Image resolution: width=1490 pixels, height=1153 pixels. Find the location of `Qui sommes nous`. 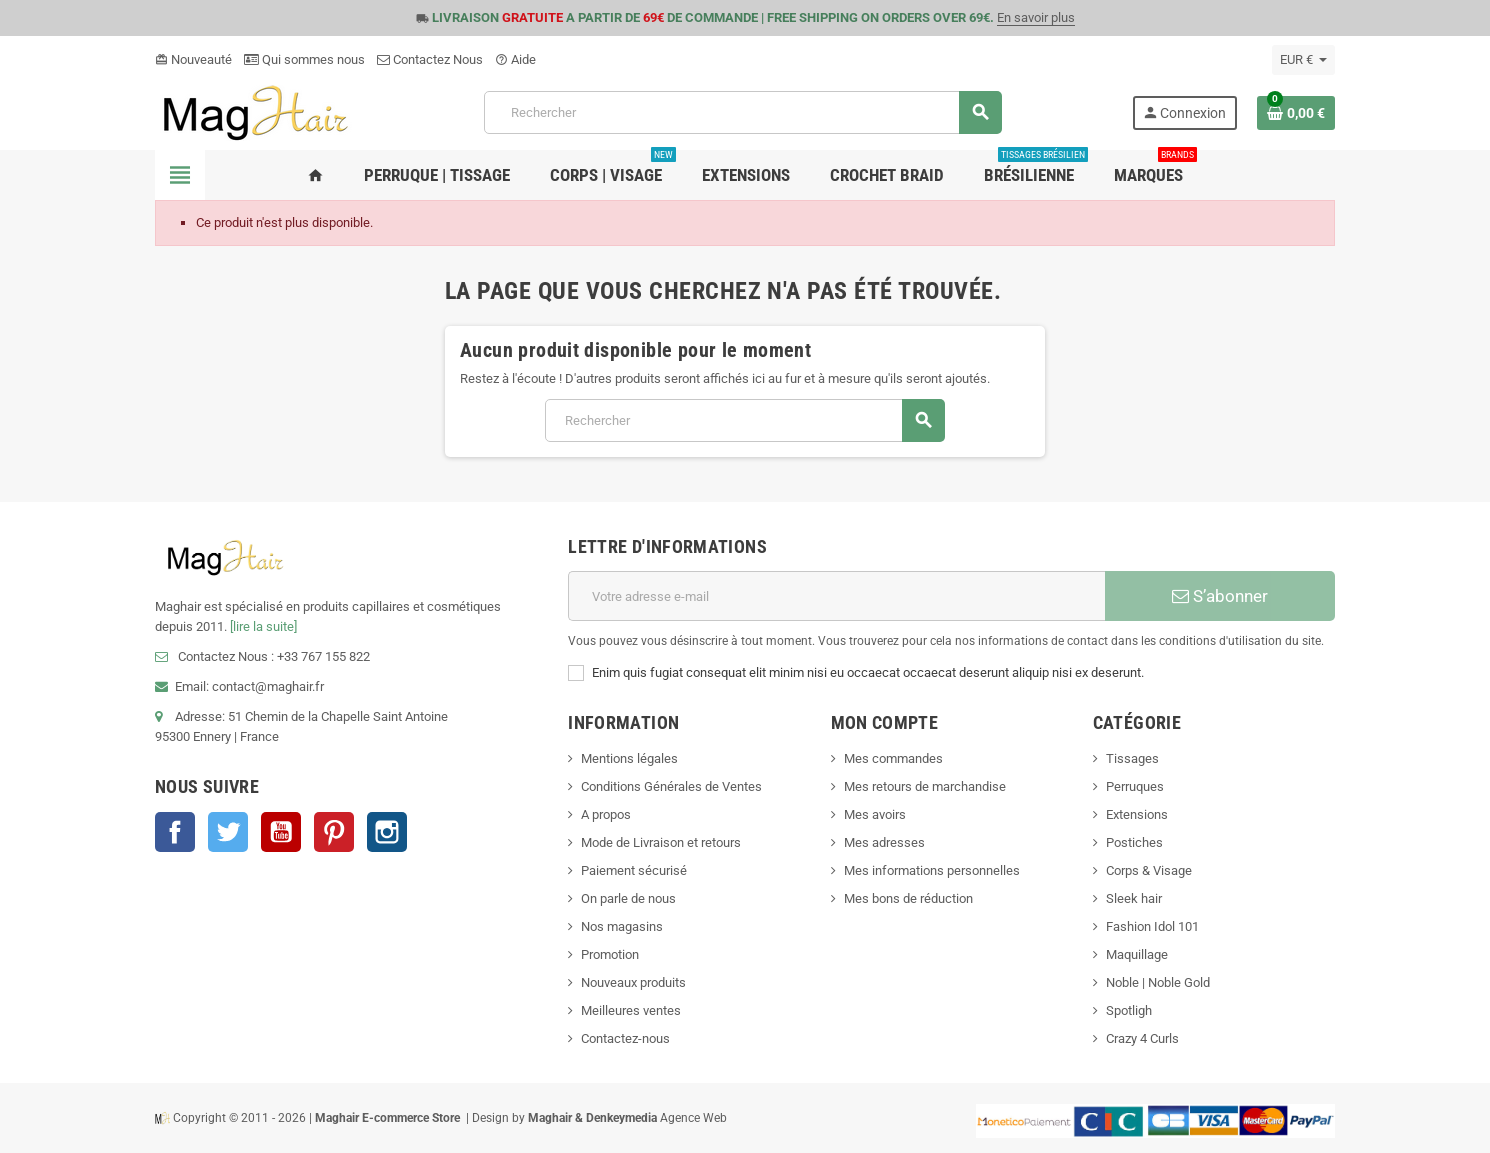

Qui sommes nous is located at coordinates (304, 59).